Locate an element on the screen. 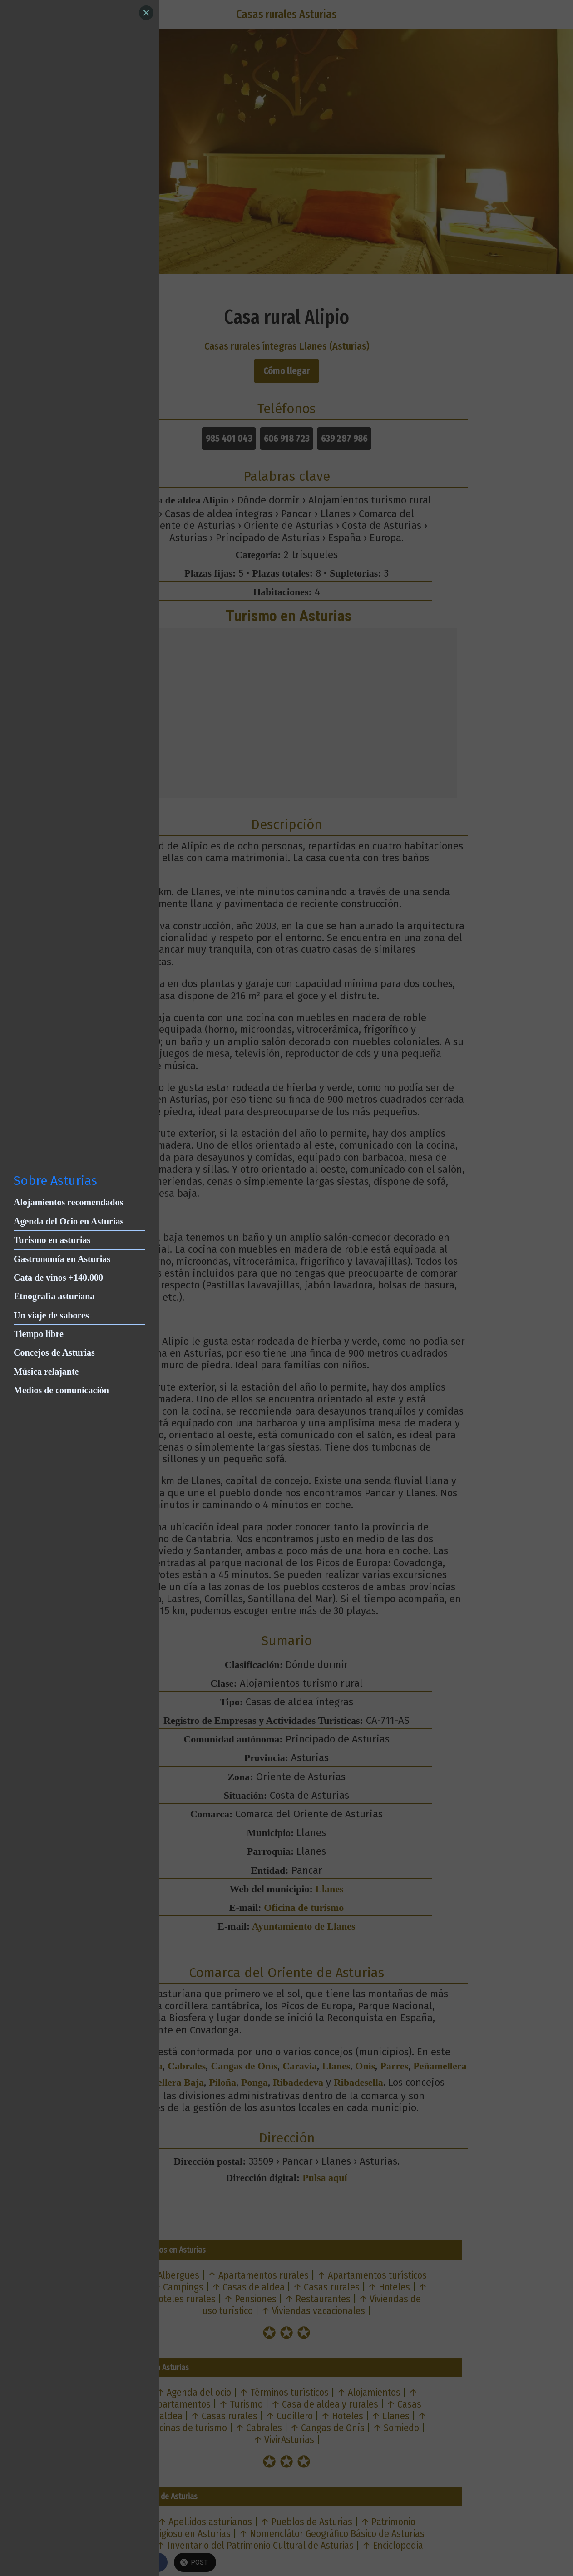  Un viaje de sabores is located at coordinates (51, 1315).